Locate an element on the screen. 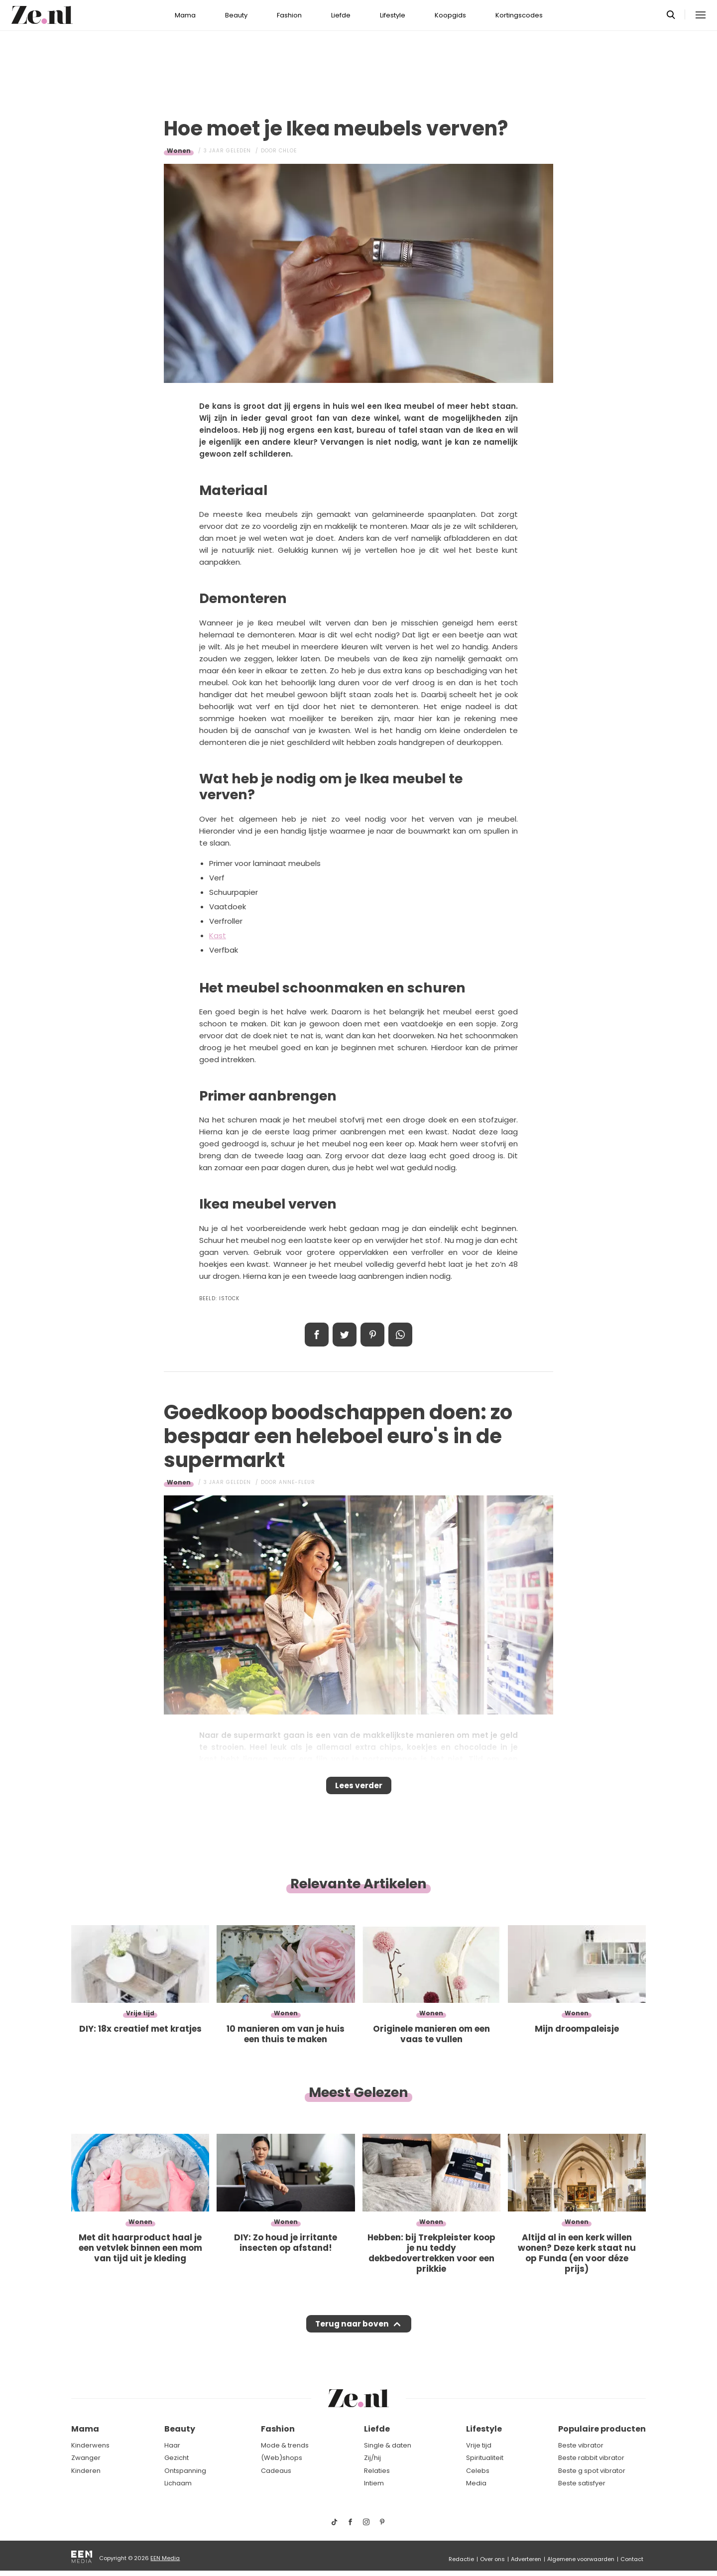 This screenshot has width=717, height=2576. Zwanger is located at coordinates (86, 2458).